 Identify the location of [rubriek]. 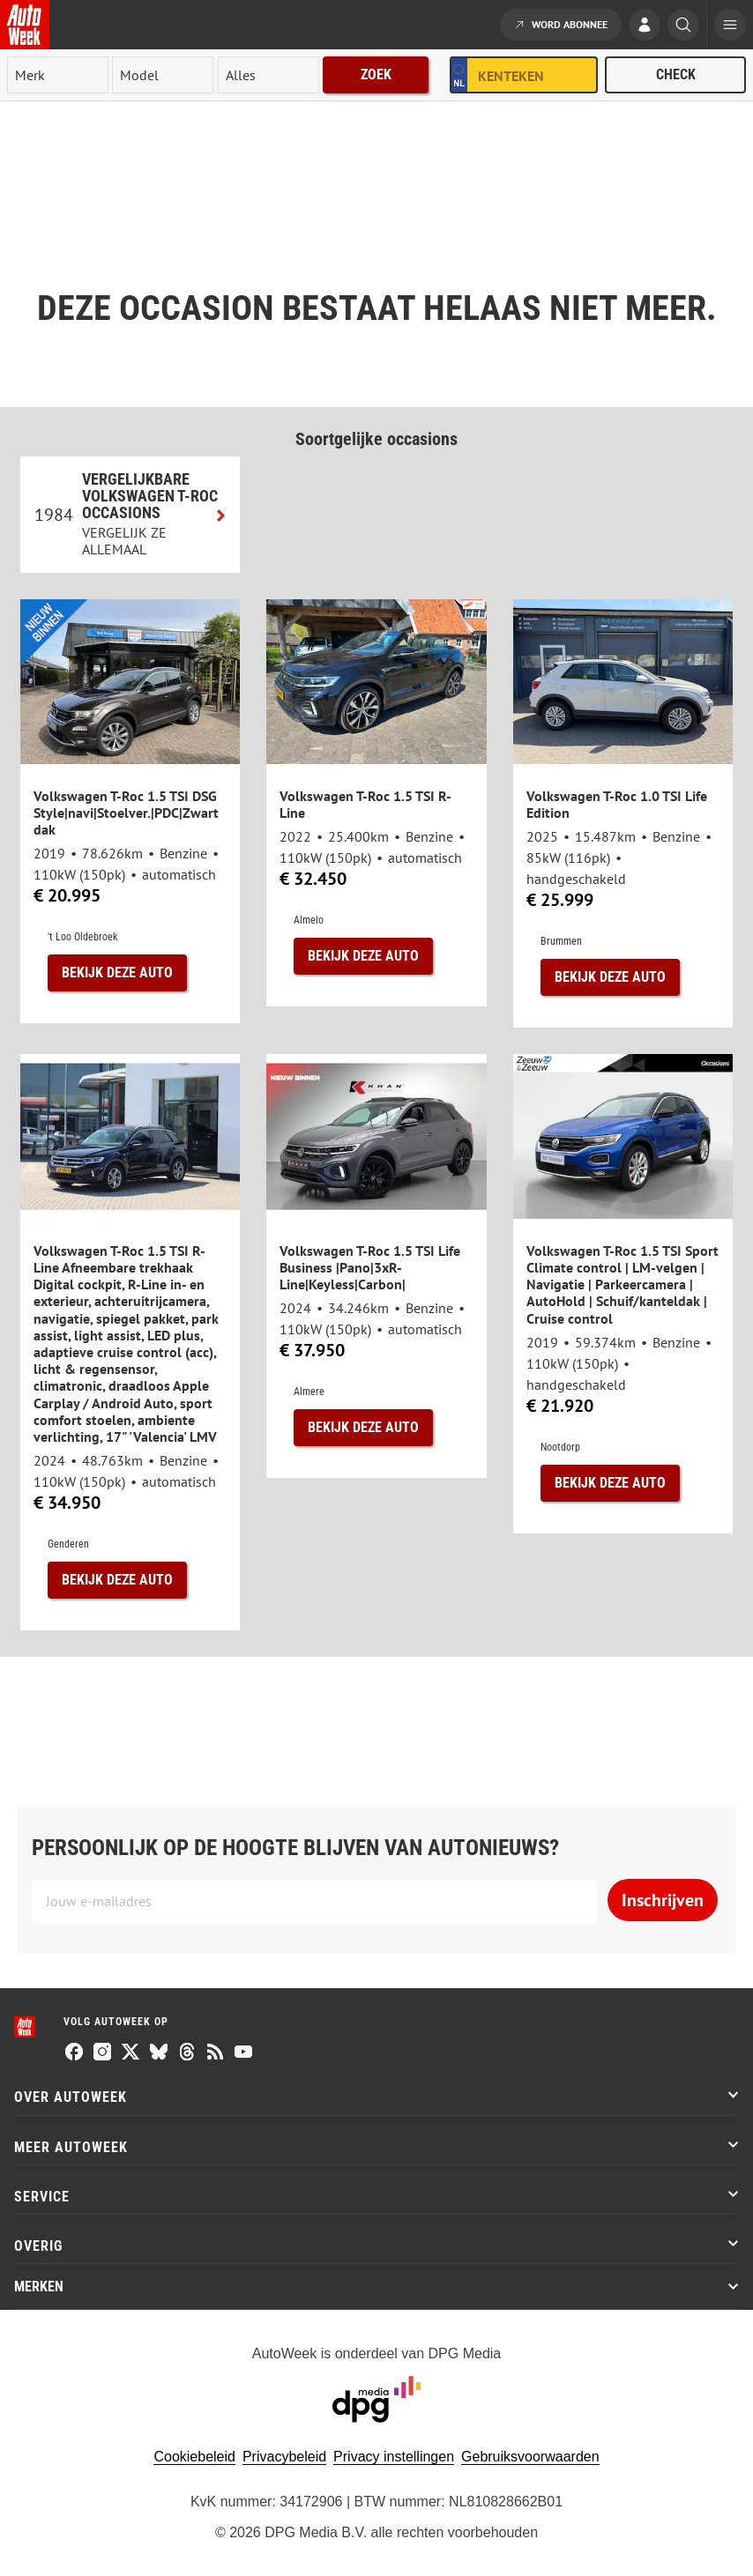
(268, 74).